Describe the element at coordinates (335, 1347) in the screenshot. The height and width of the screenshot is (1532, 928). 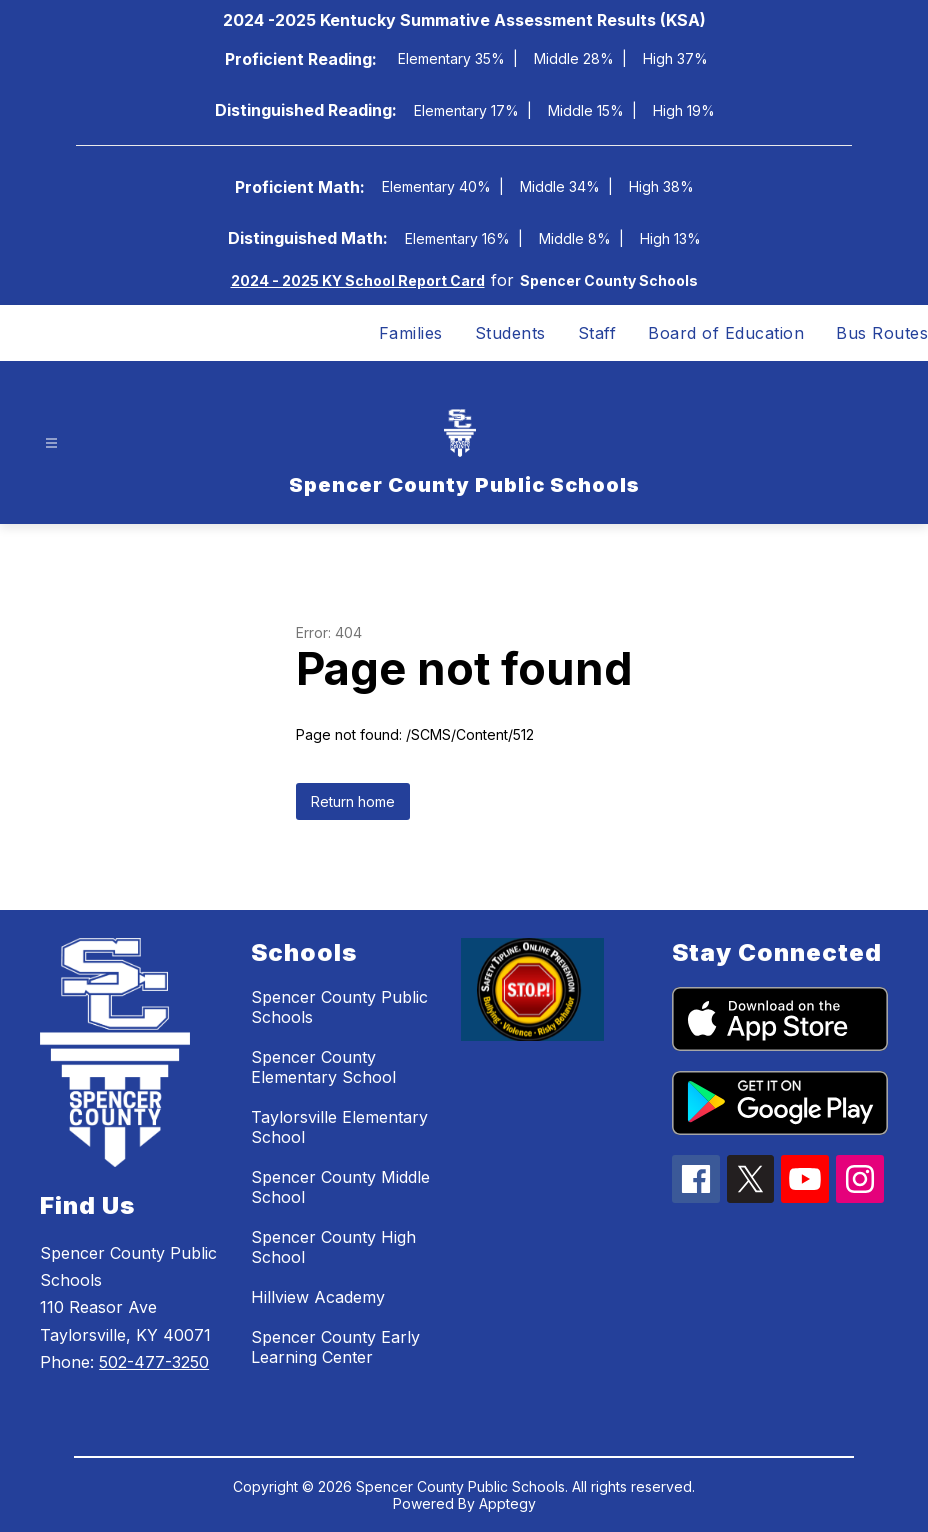
I see `Spencer County Early Learning Center` at that location.